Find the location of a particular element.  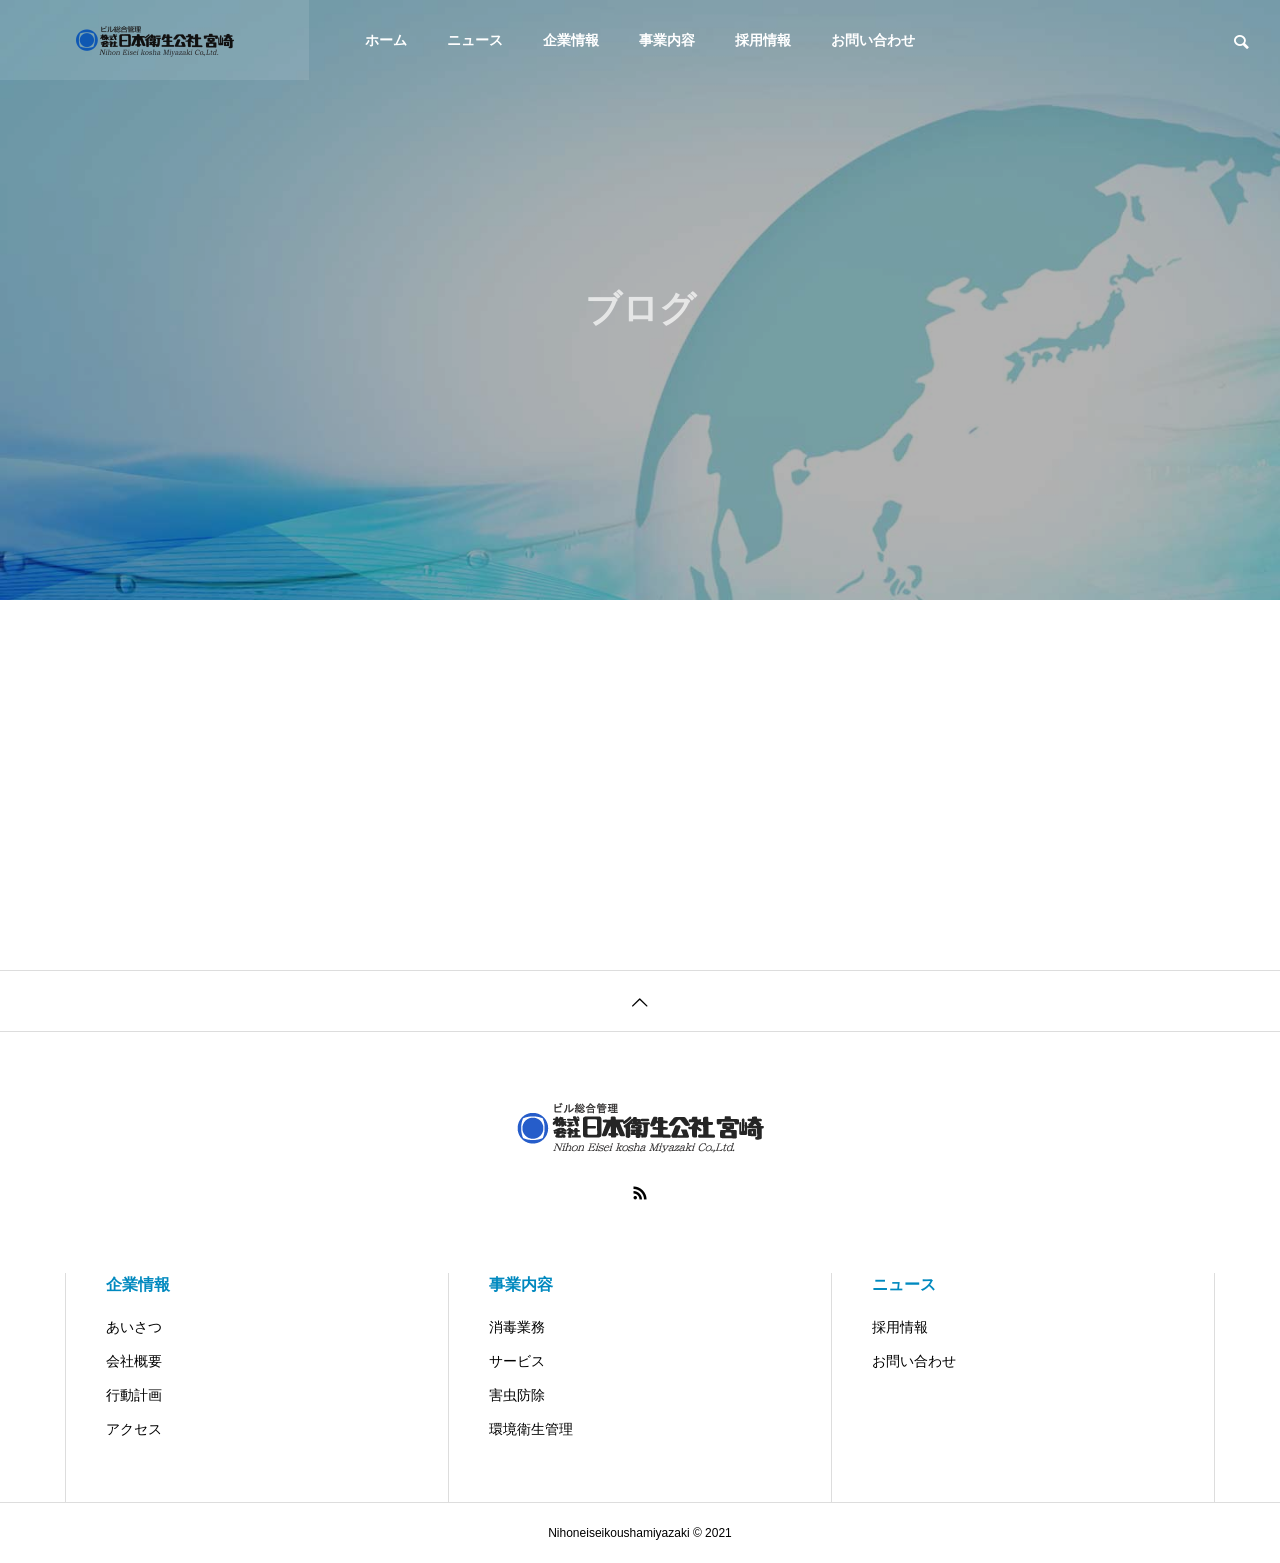

あいさつ is located at coordinates (134, 1327).